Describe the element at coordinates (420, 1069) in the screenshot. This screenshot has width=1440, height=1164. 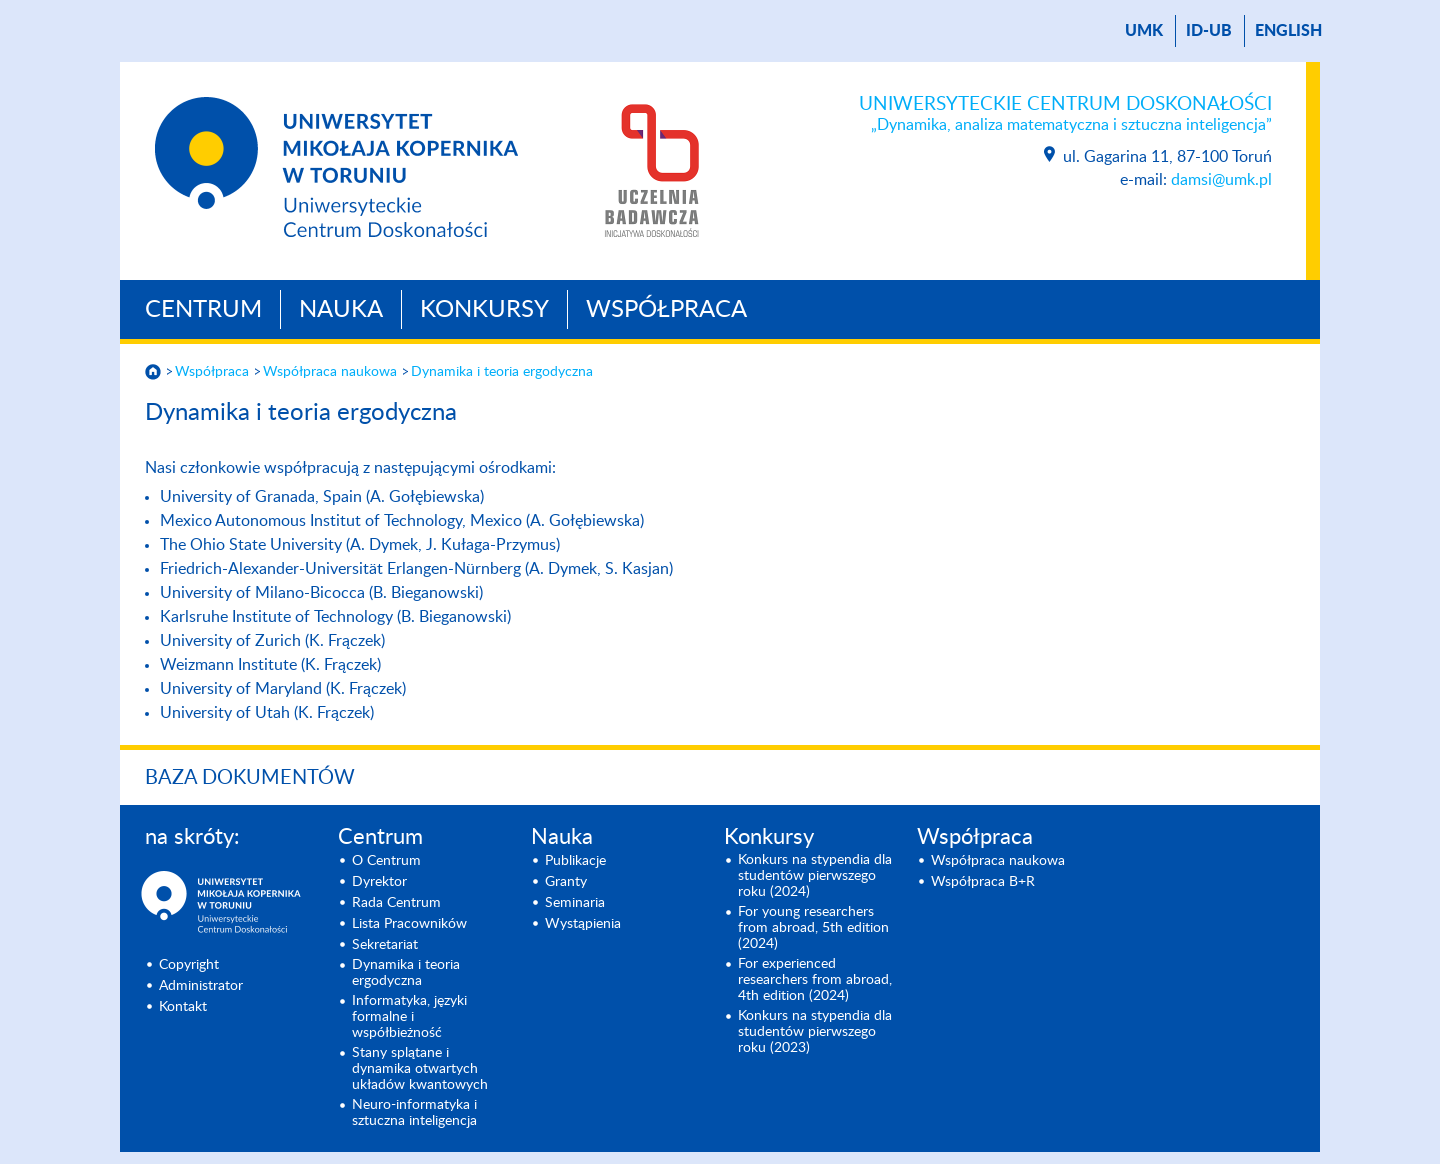
I see `Stany splątane i dynamika otwartych układów kwantowych` at that location.